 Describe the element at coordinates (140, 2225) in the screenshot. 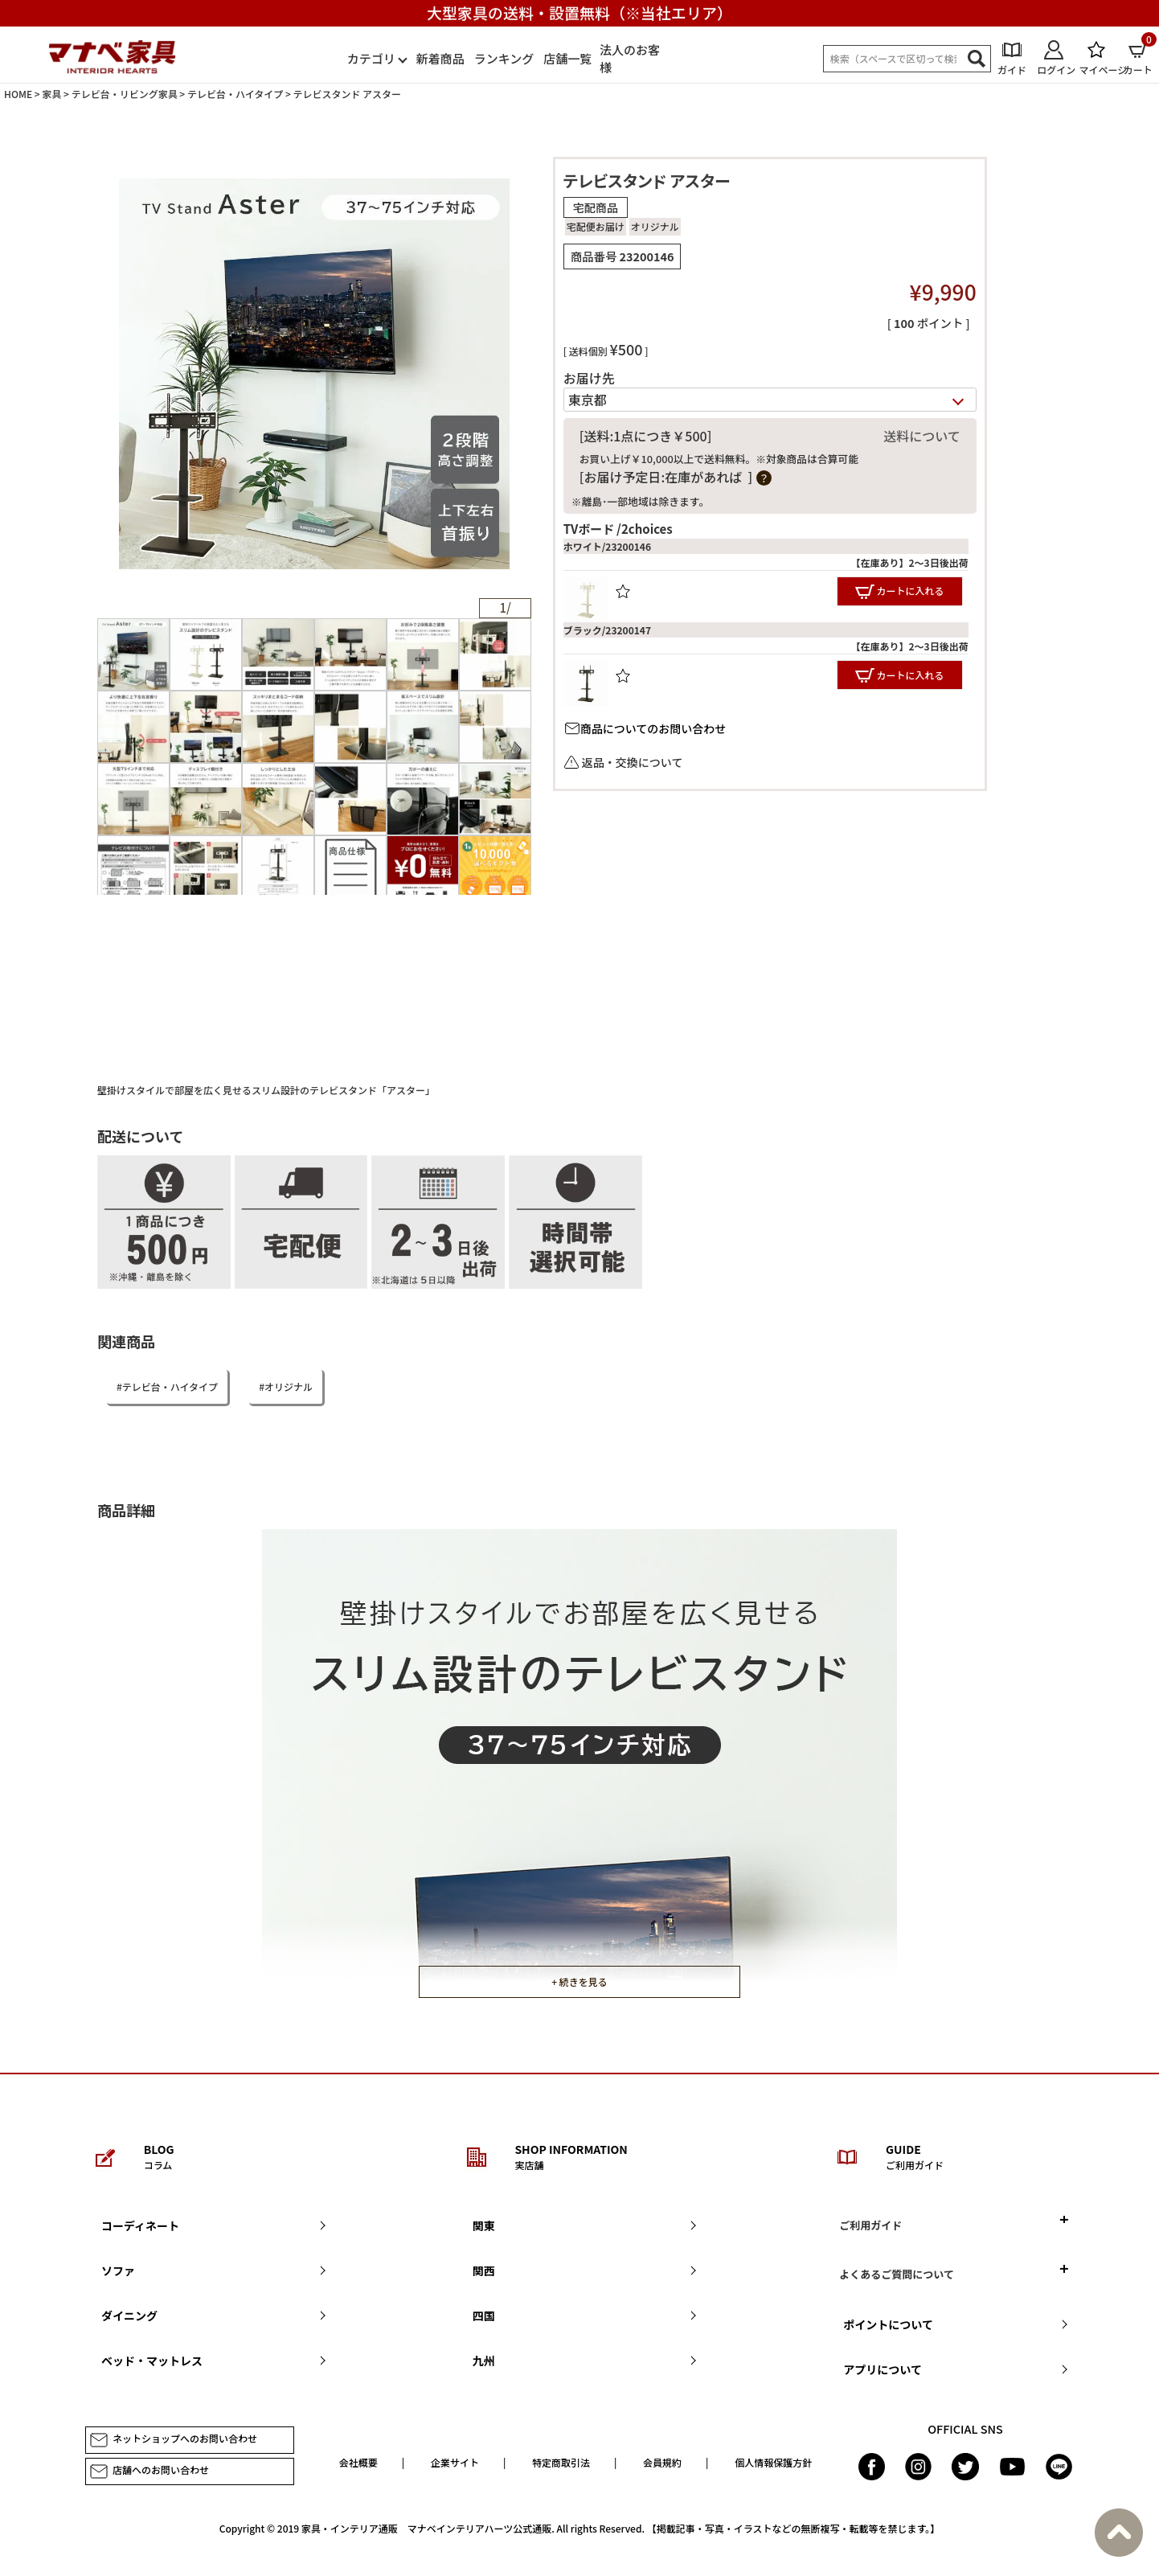

I see `コーディネート` at that location.